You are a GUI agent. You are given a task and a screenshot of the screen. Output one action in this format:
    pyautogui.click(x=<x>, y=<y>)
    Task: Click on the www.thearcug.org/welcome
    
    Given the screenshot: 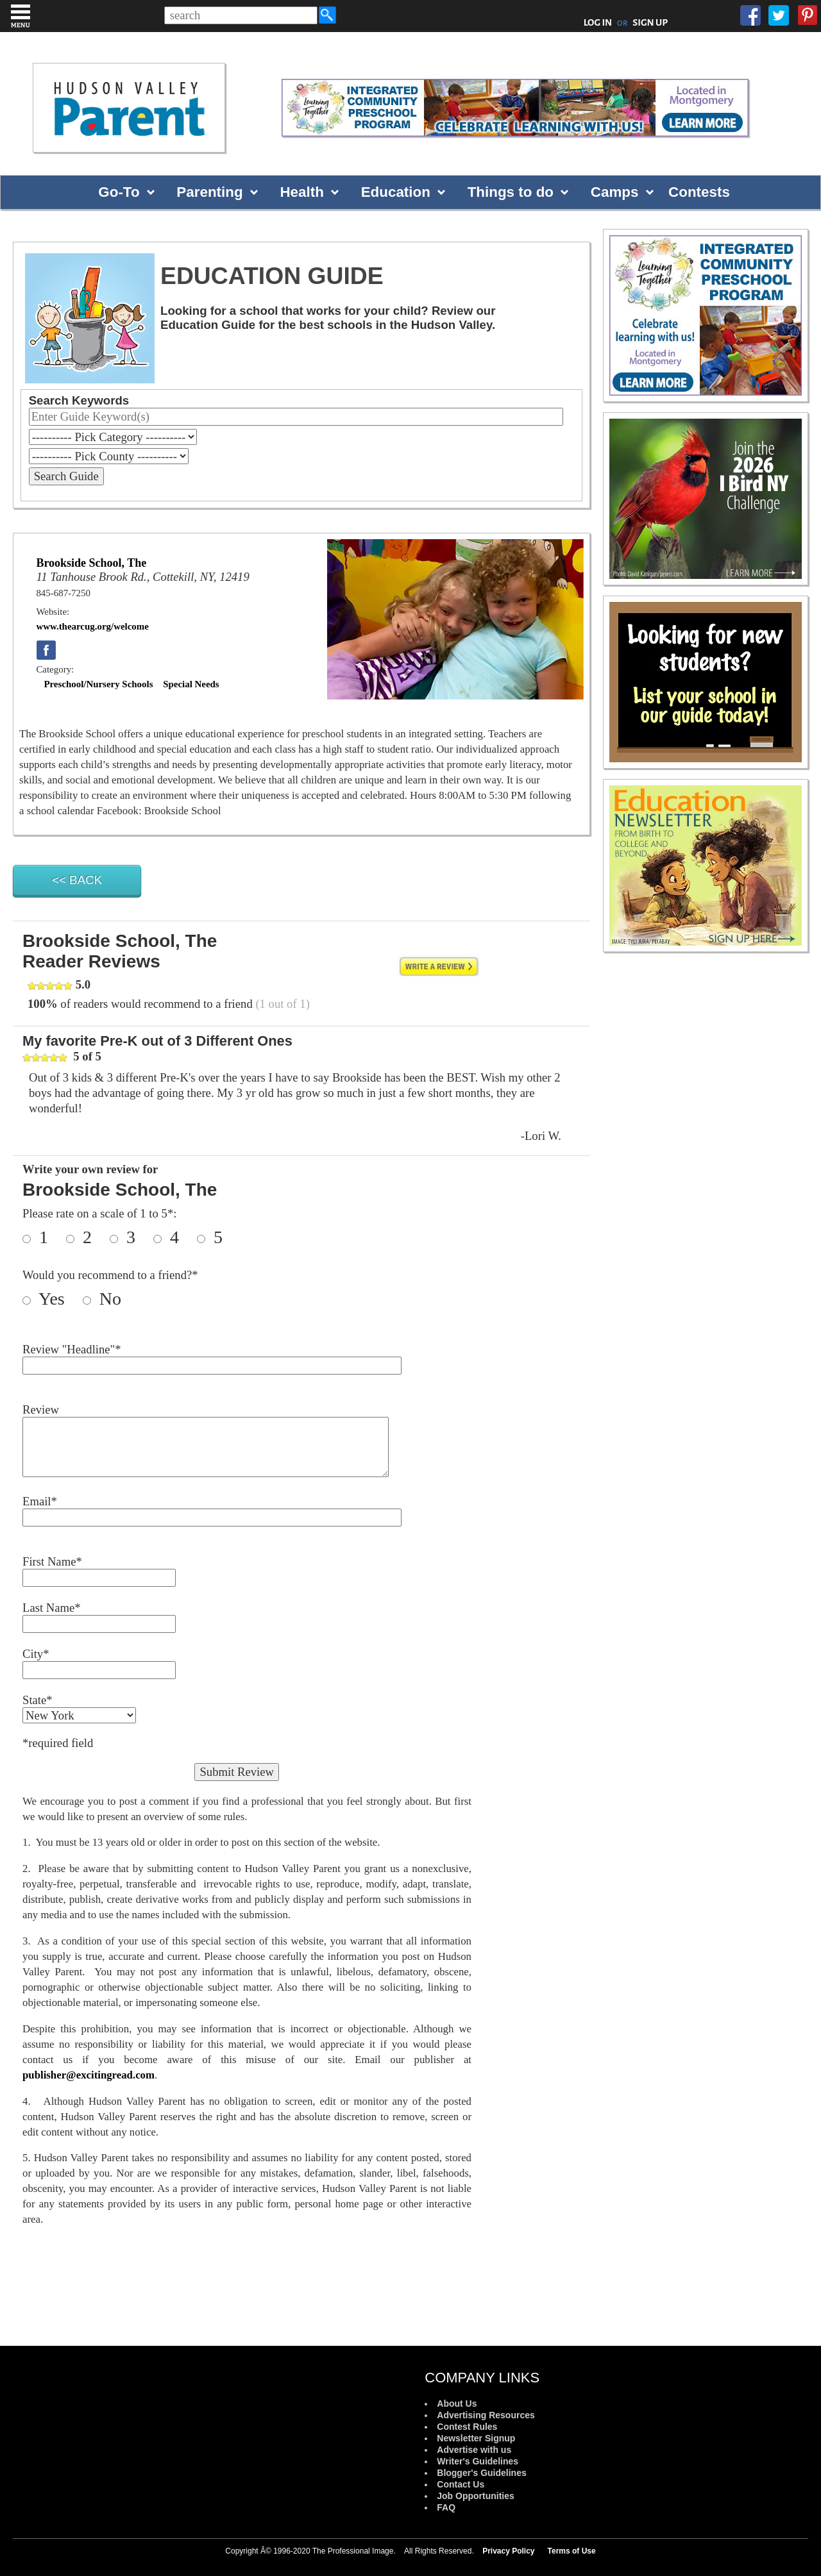 What is the action you would take?
    pyautogui.click(x=92, y=626)
    